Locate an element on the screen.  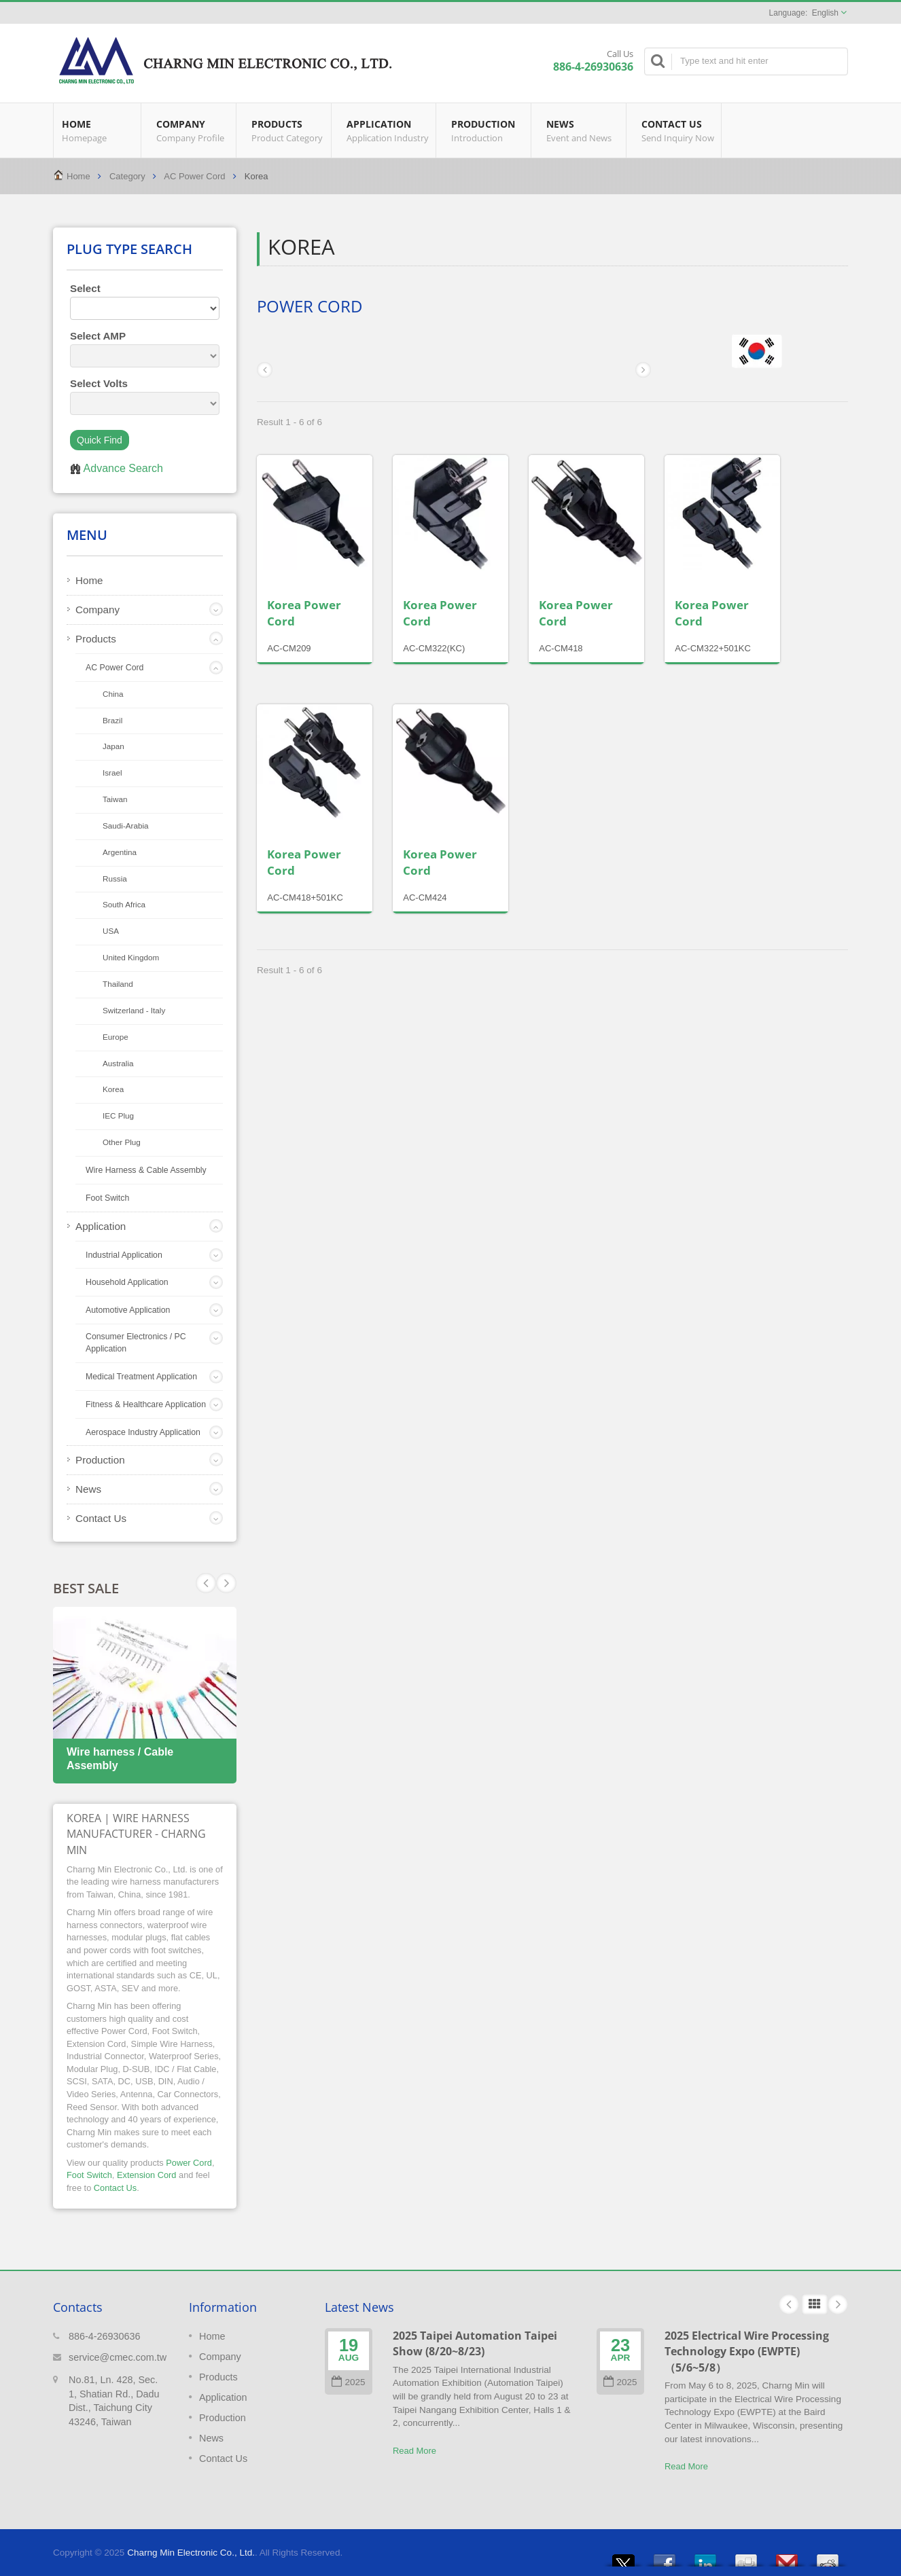
Automotive Application is located at coordinates (128, 1310).